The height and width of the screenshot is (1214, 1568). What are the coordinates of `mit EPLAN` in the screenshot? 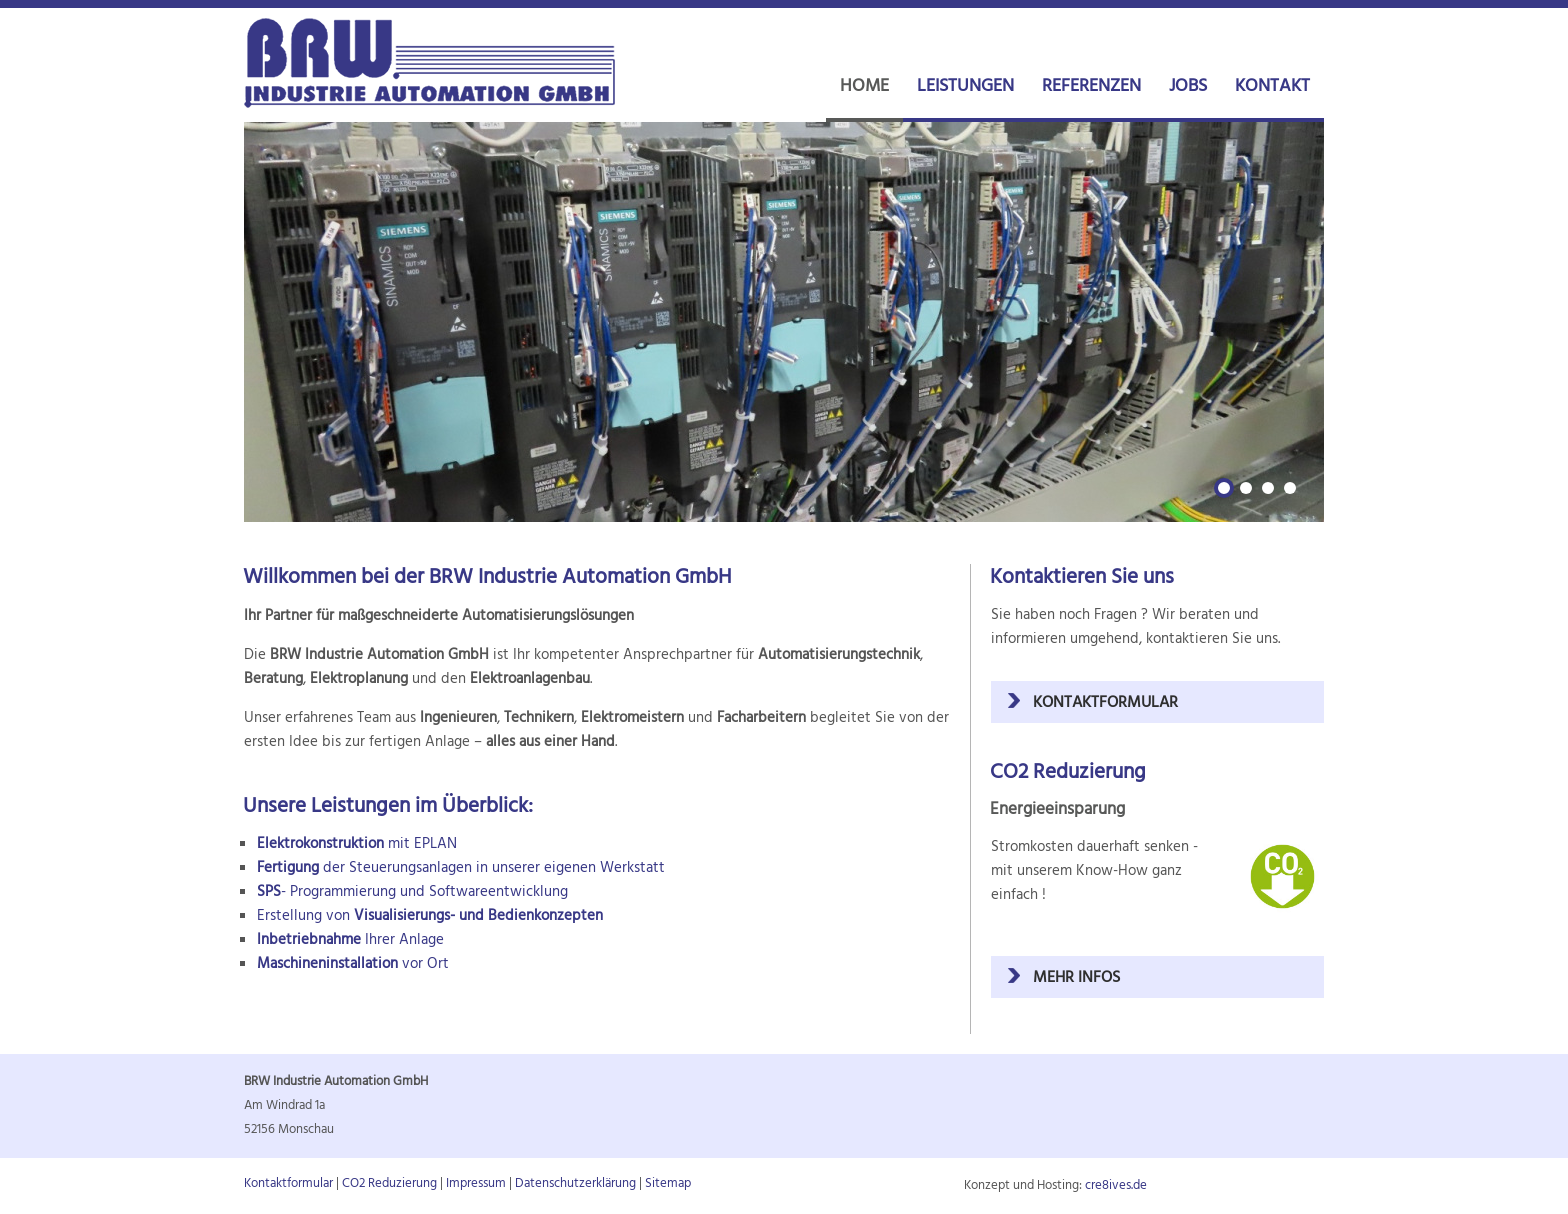 It's located at (357, 844).